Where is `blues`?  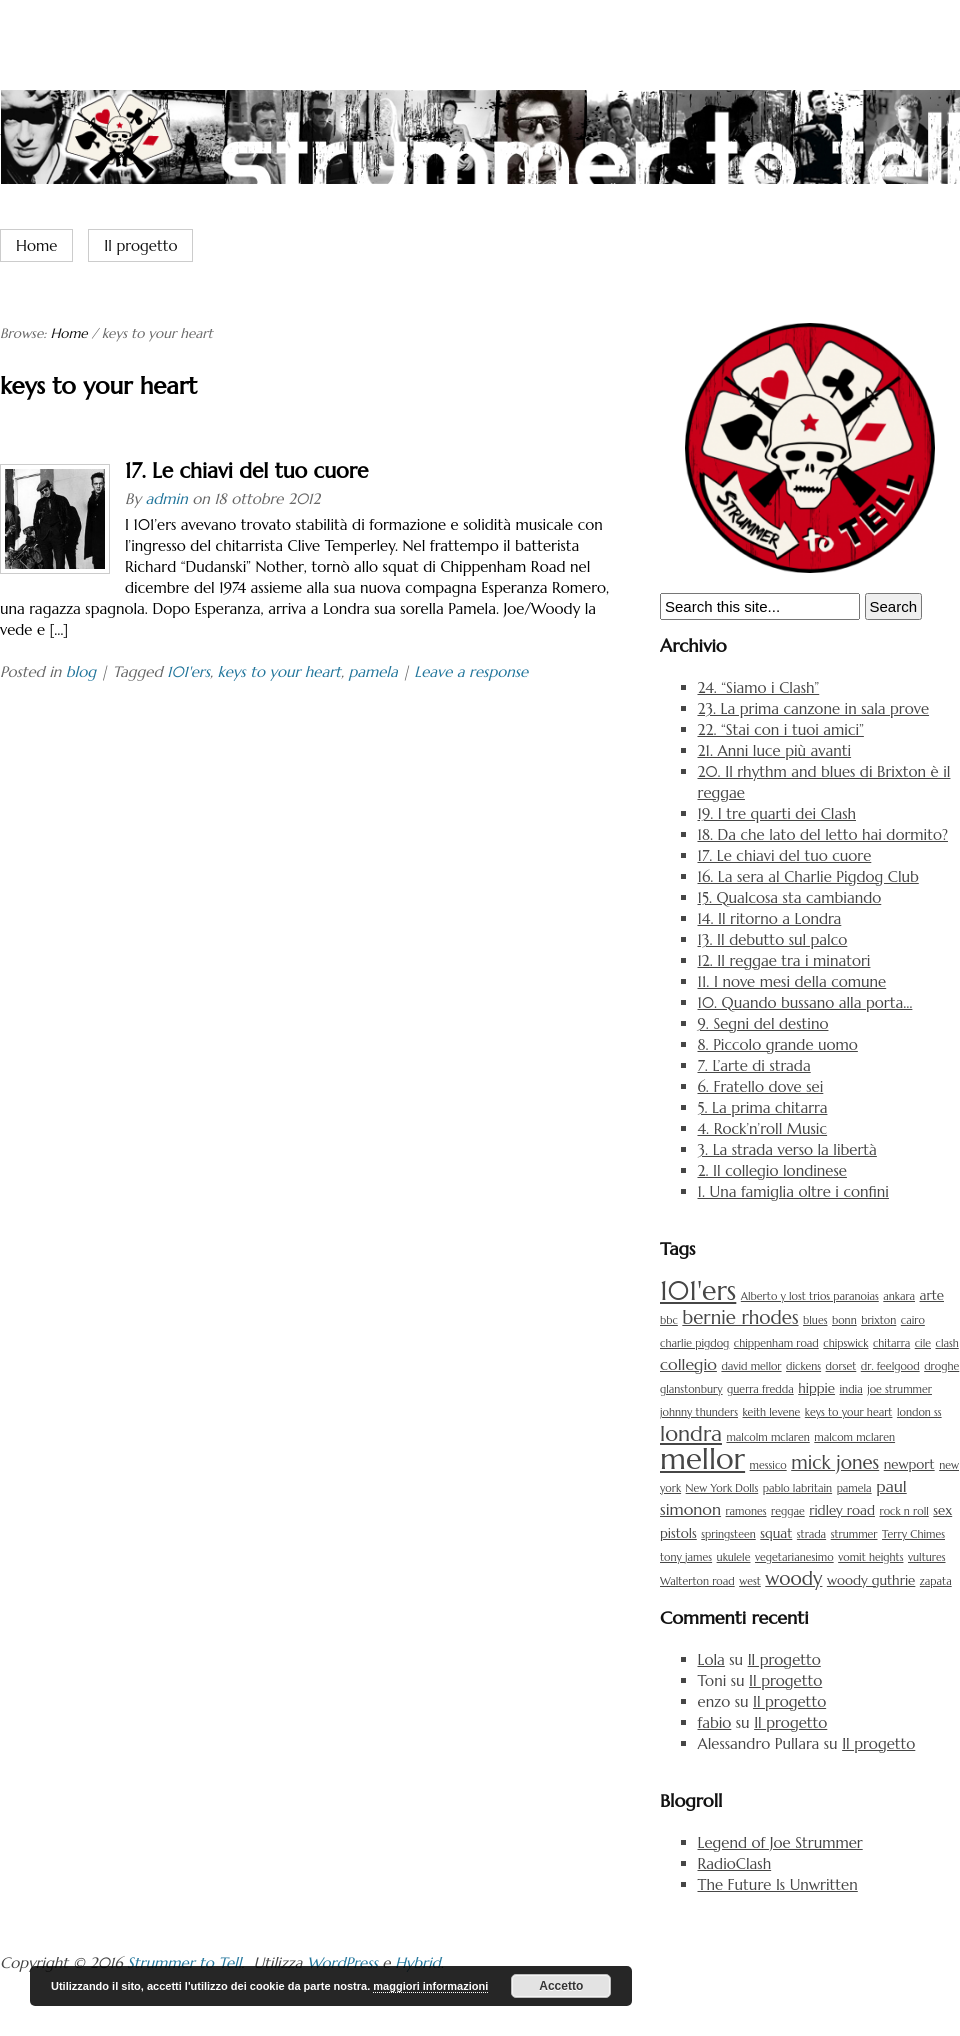
blues is located at coordinates (815, 1320).